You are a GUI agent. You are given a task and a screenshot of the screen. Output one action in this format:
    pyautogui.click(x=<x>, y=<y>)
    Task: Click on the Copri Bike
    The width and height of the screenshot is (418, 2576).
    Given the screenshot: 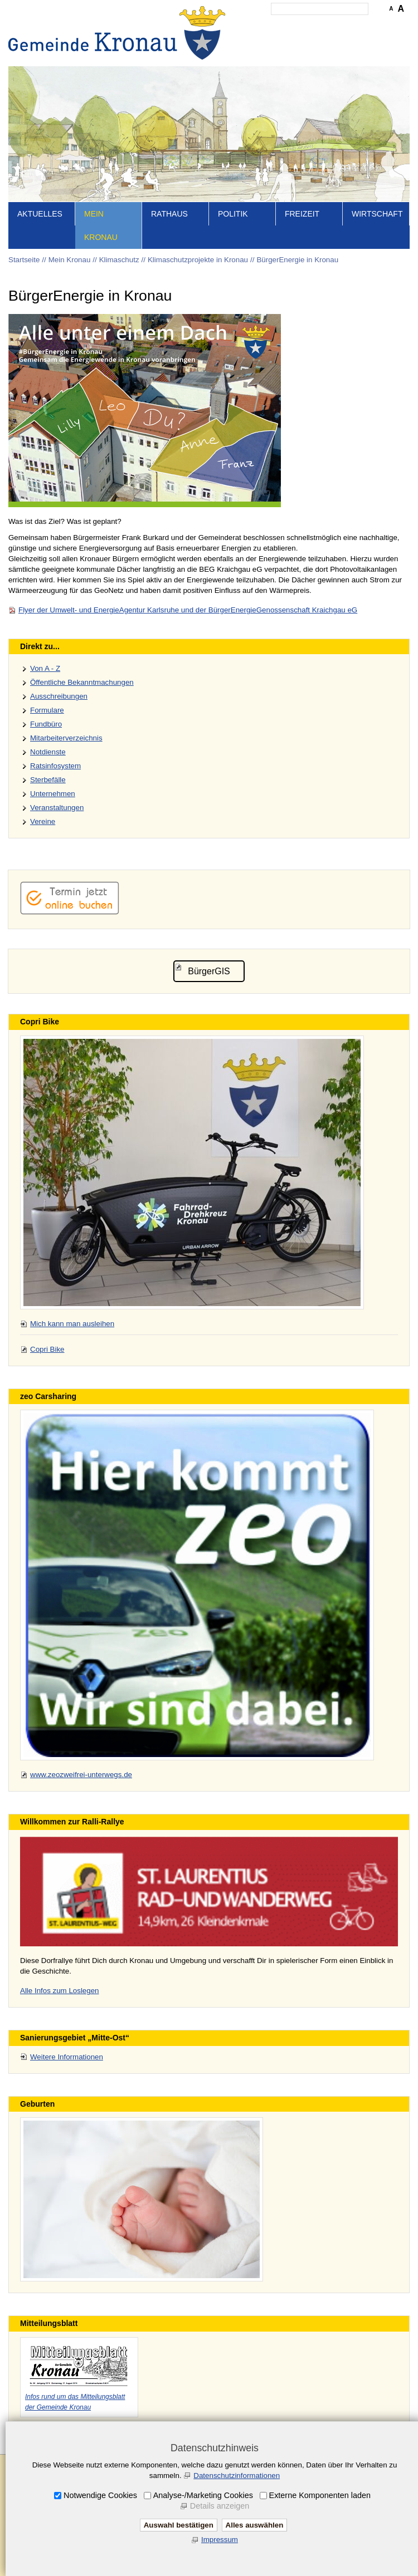 What is the action you would take?
    pyautogui.click(x=47, y=1349)
    